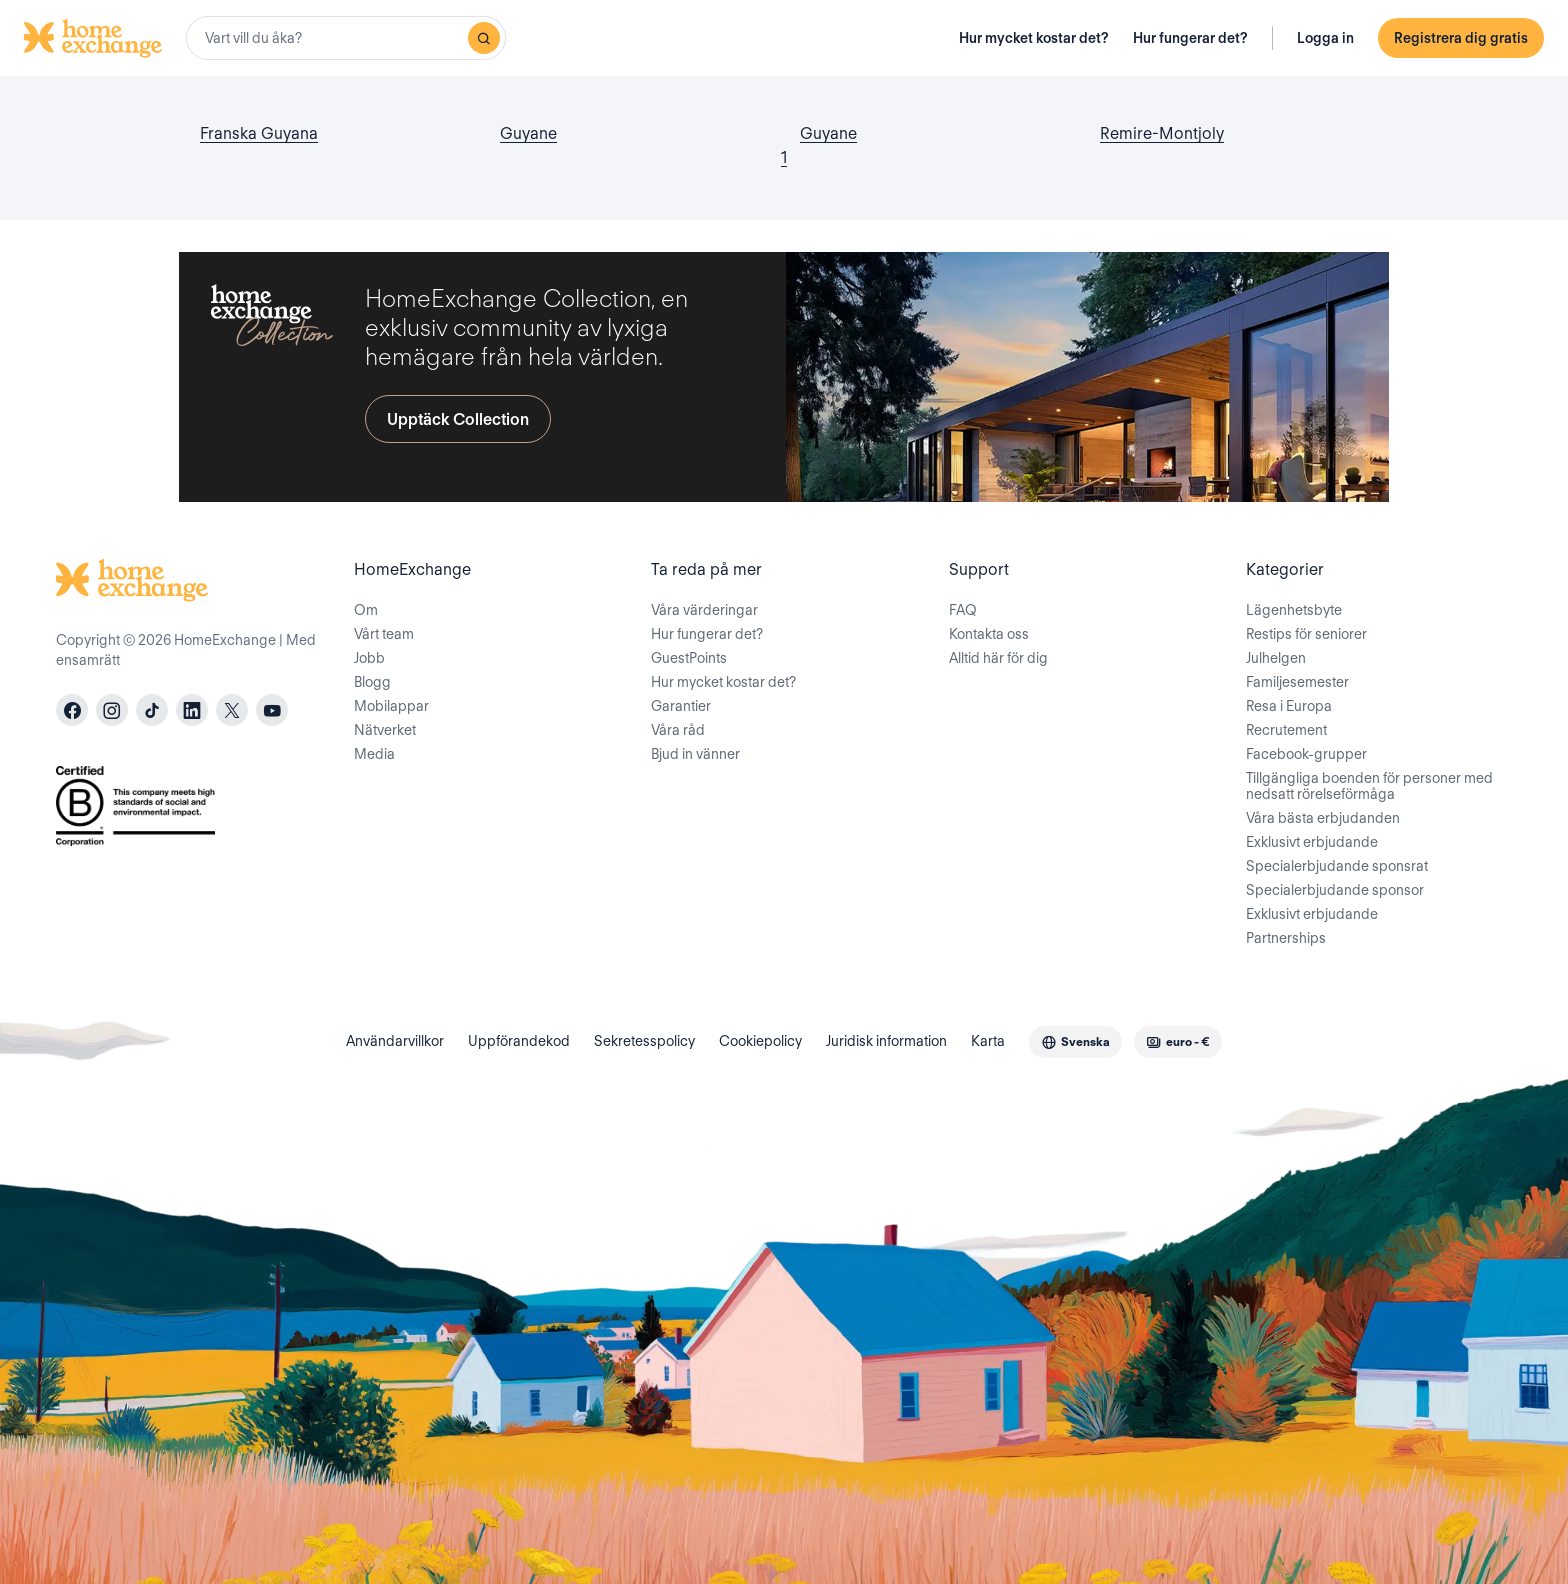 This screenshot has width=1568, height=1584. I want to click on Familjesemester, so click(1297, 682).